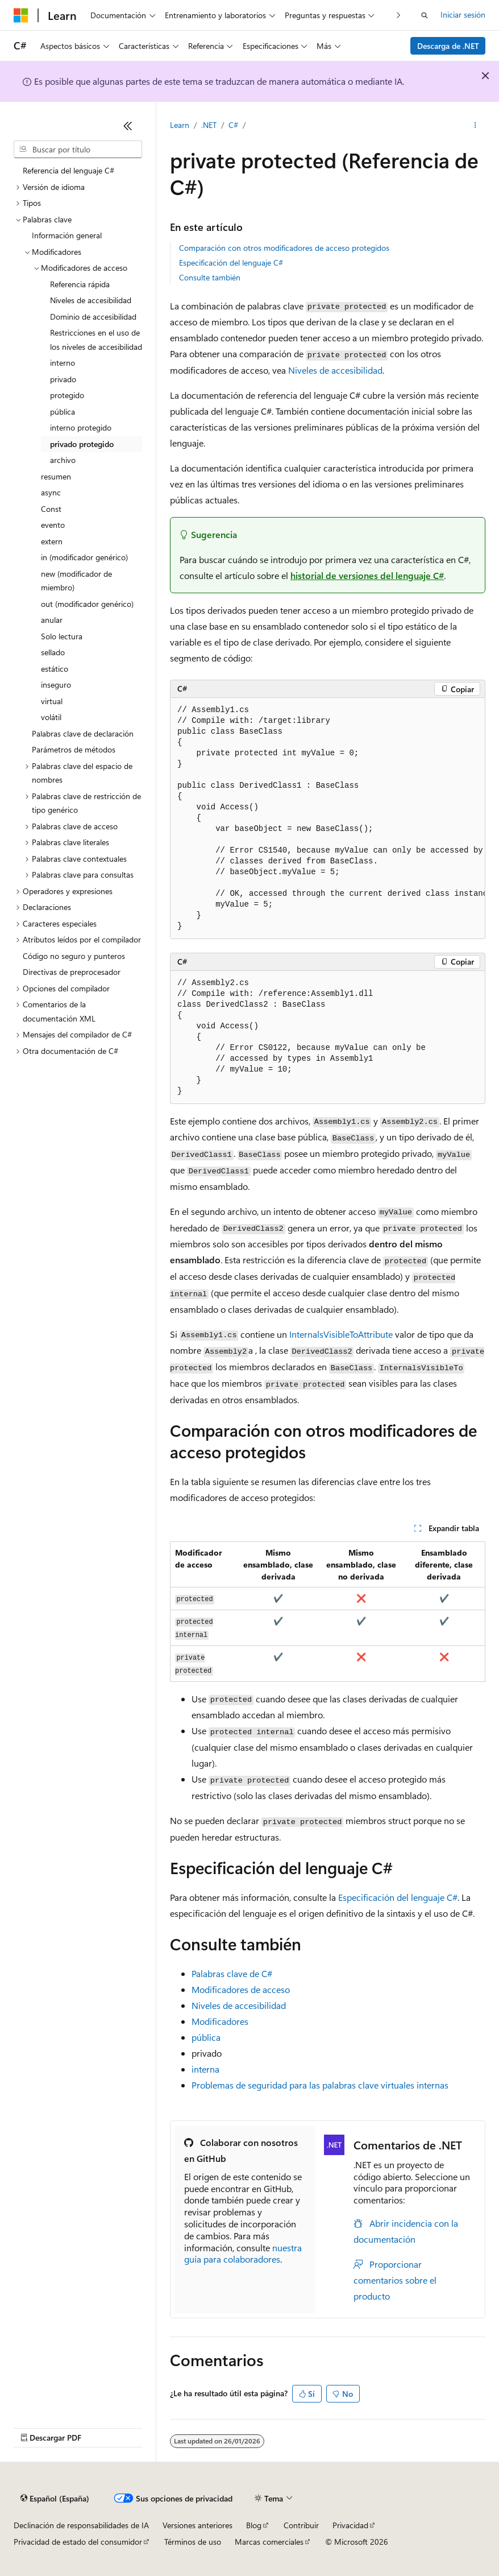 This screenshot has width=499, height=2576. Describe the element at coordinates (209, 277) in the screenshot. I see `Consulte también` at that location.